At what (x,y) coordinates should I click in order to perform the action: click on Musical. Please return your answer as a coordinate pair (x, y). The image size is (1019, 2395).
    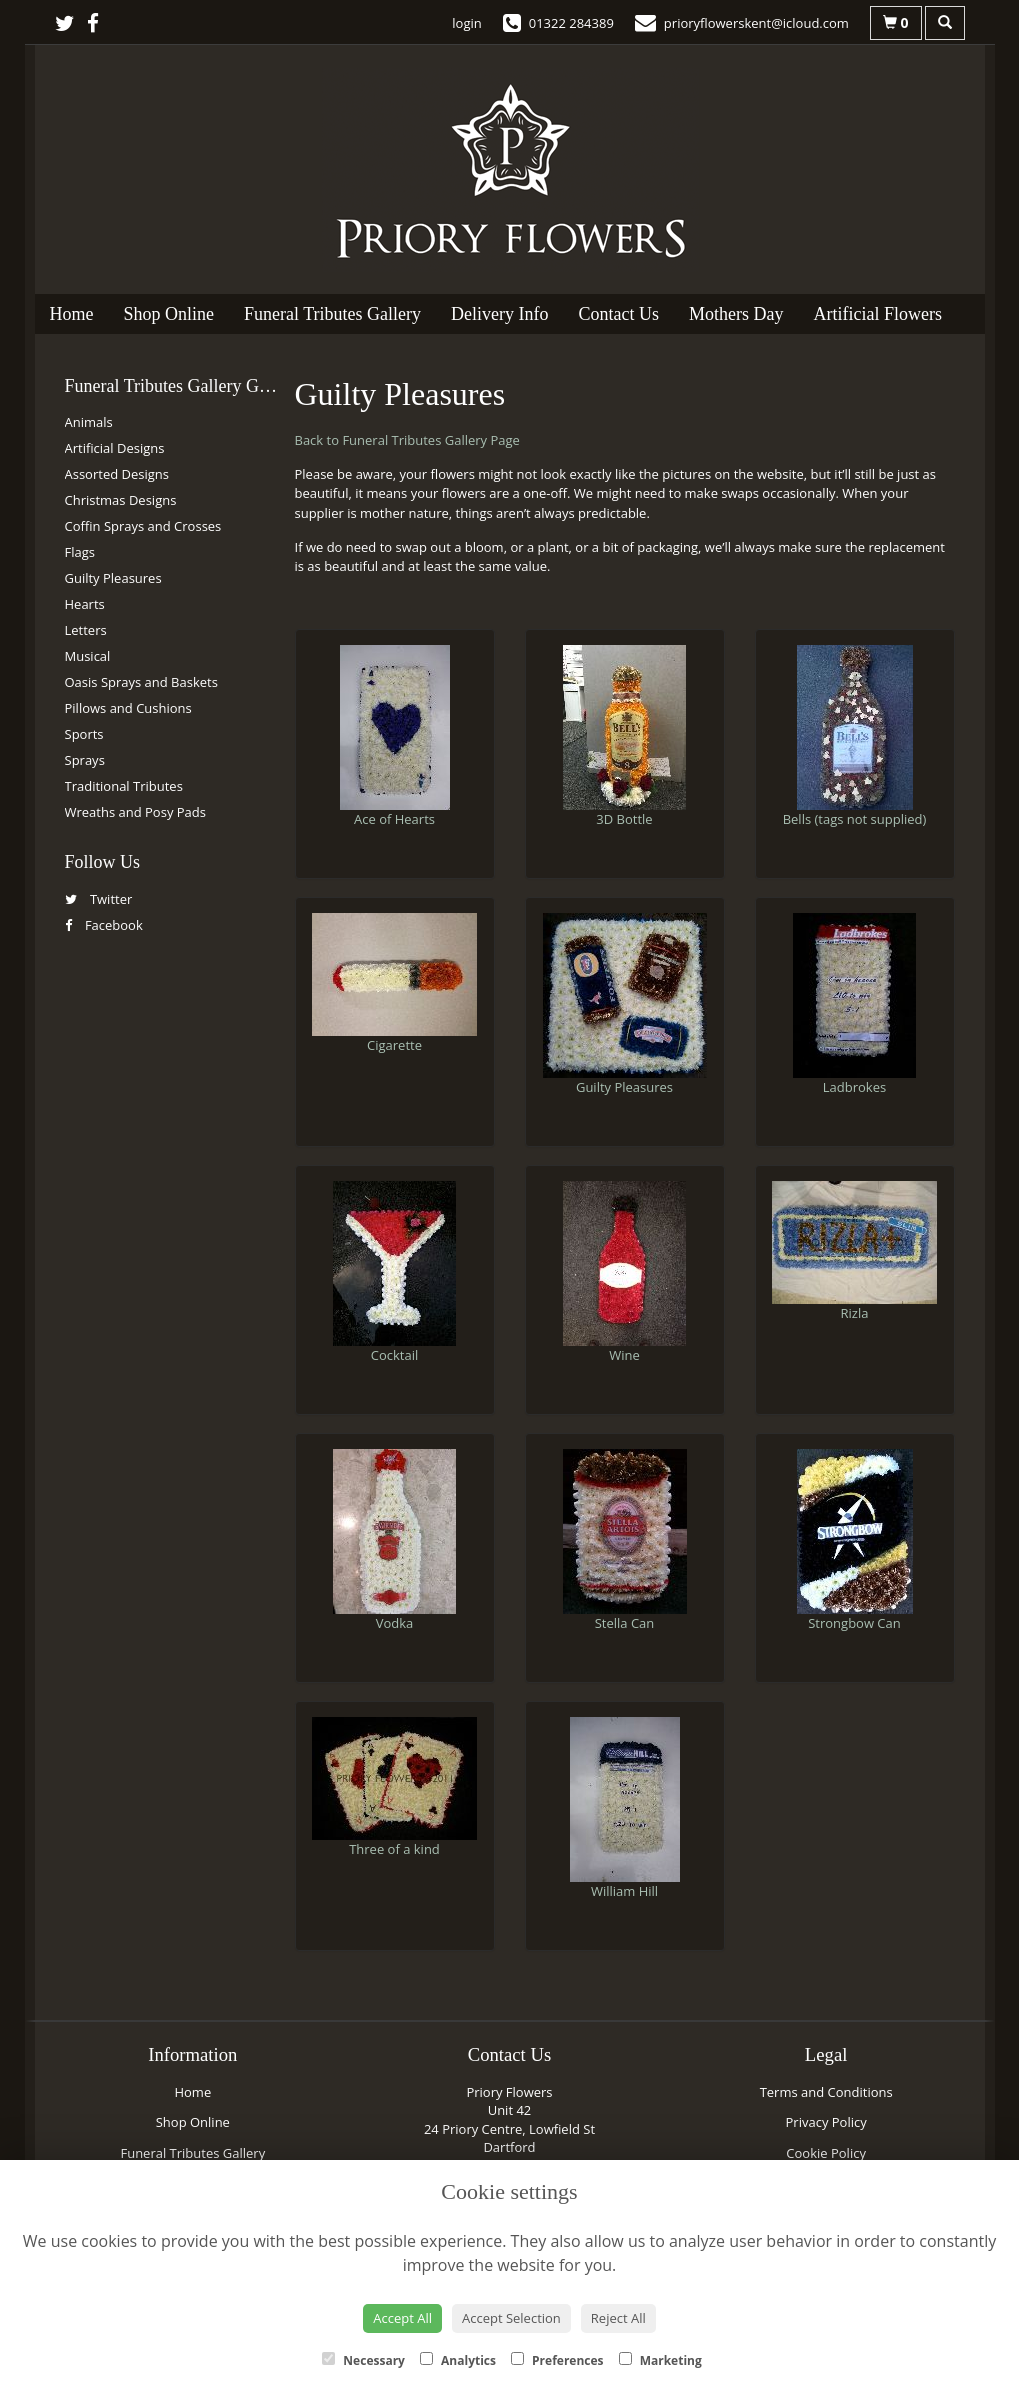
    Looking at the image, I should click on (88, 656).